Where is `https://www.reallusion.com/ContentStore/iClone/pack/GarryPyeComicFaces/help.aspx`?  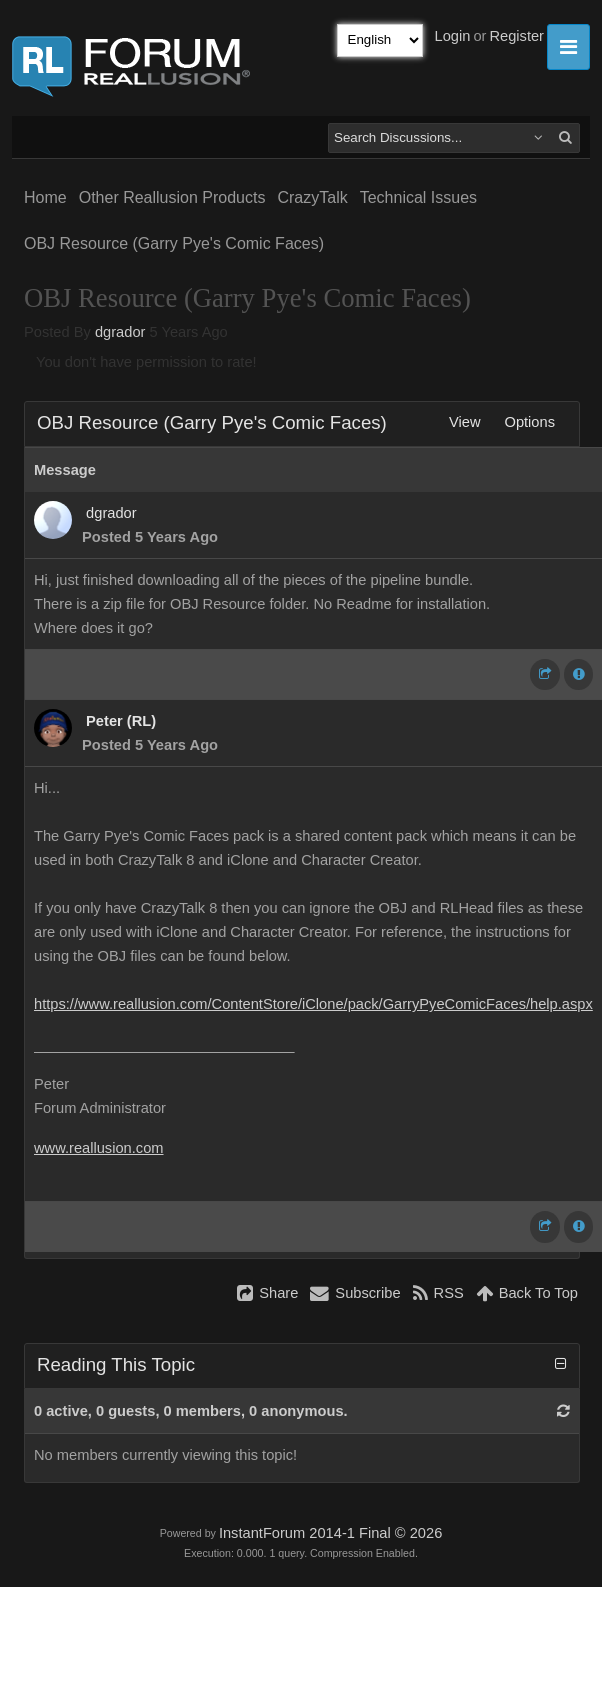
https://www.reallusion.com/ContentStore/iClone/pack/GarryPyeComicFaces/help.aspx is located at coordinates (313, 1004).